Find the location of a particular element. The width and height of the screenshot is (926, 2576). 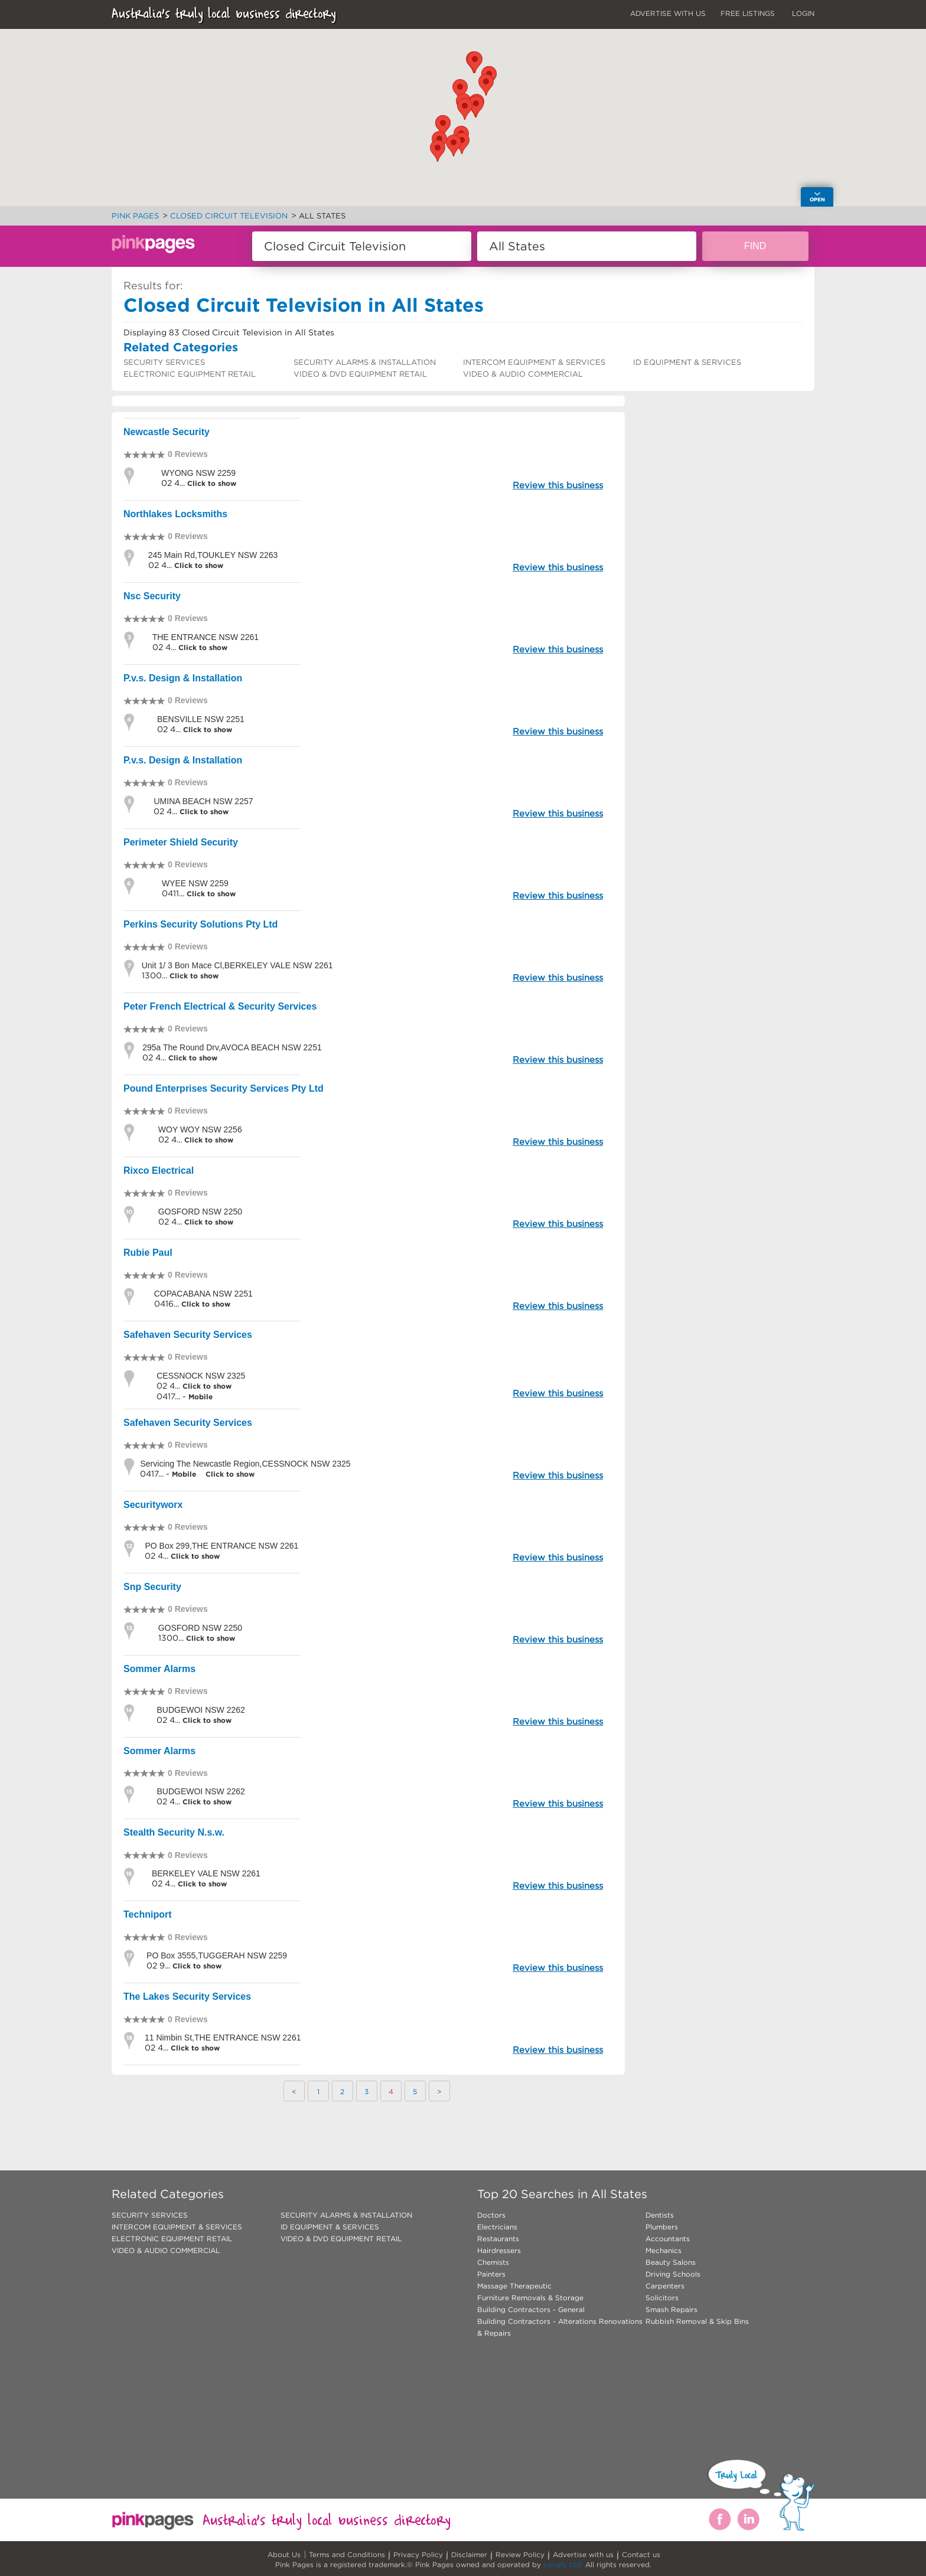

Restaurants is located at coordinates (498, 2238).